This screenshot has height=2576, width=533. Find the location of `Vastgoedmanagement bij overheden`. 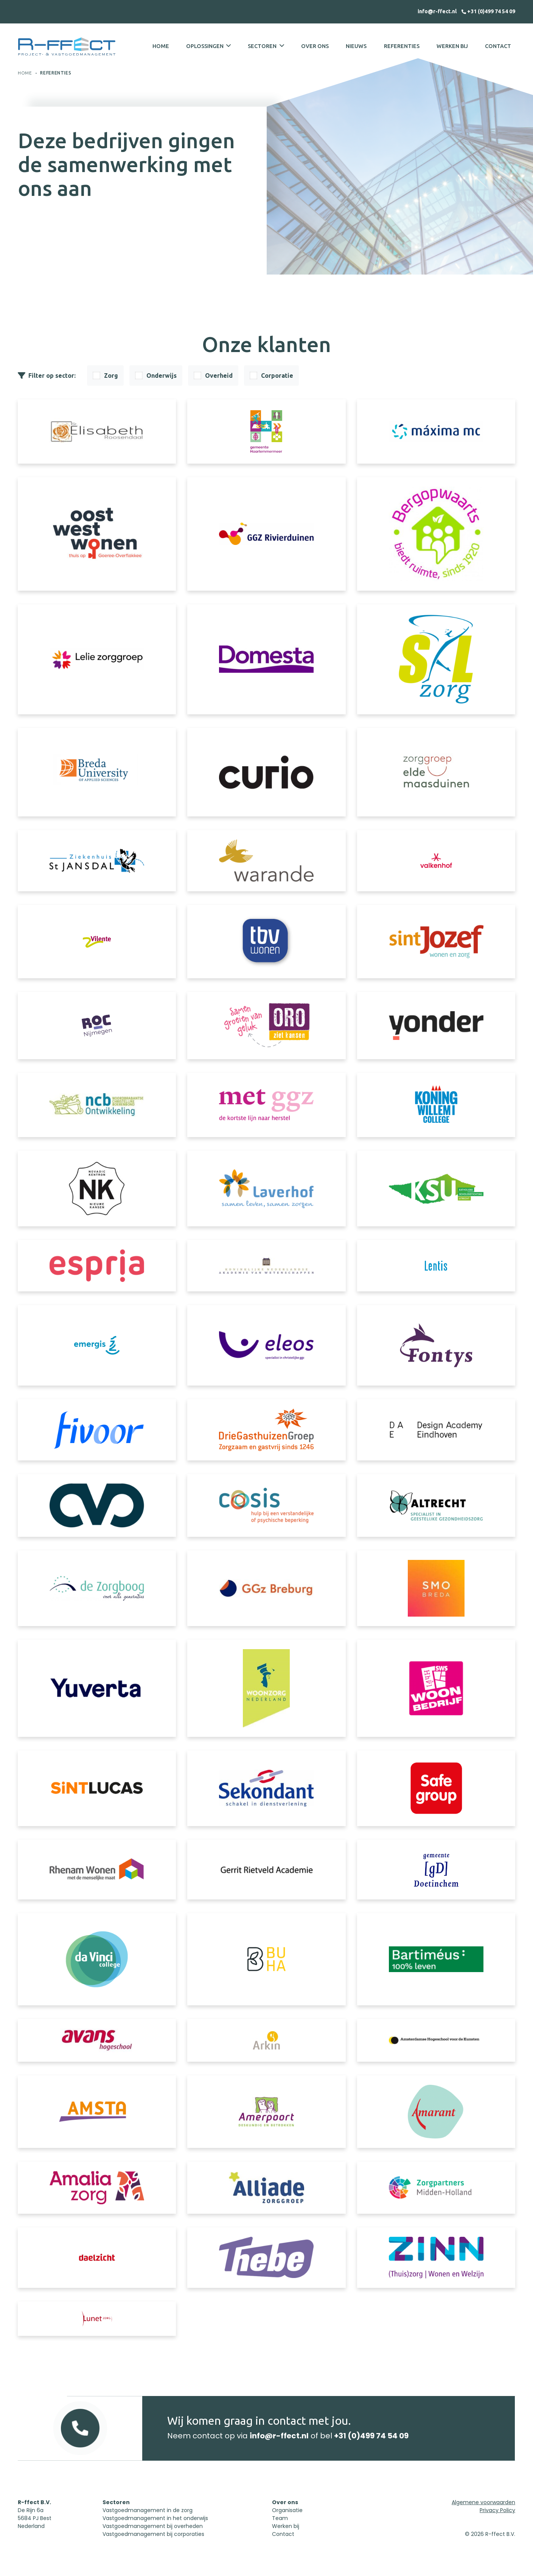

Vastgoedmanagement bij overheden is located at coordinates (153, 2526).